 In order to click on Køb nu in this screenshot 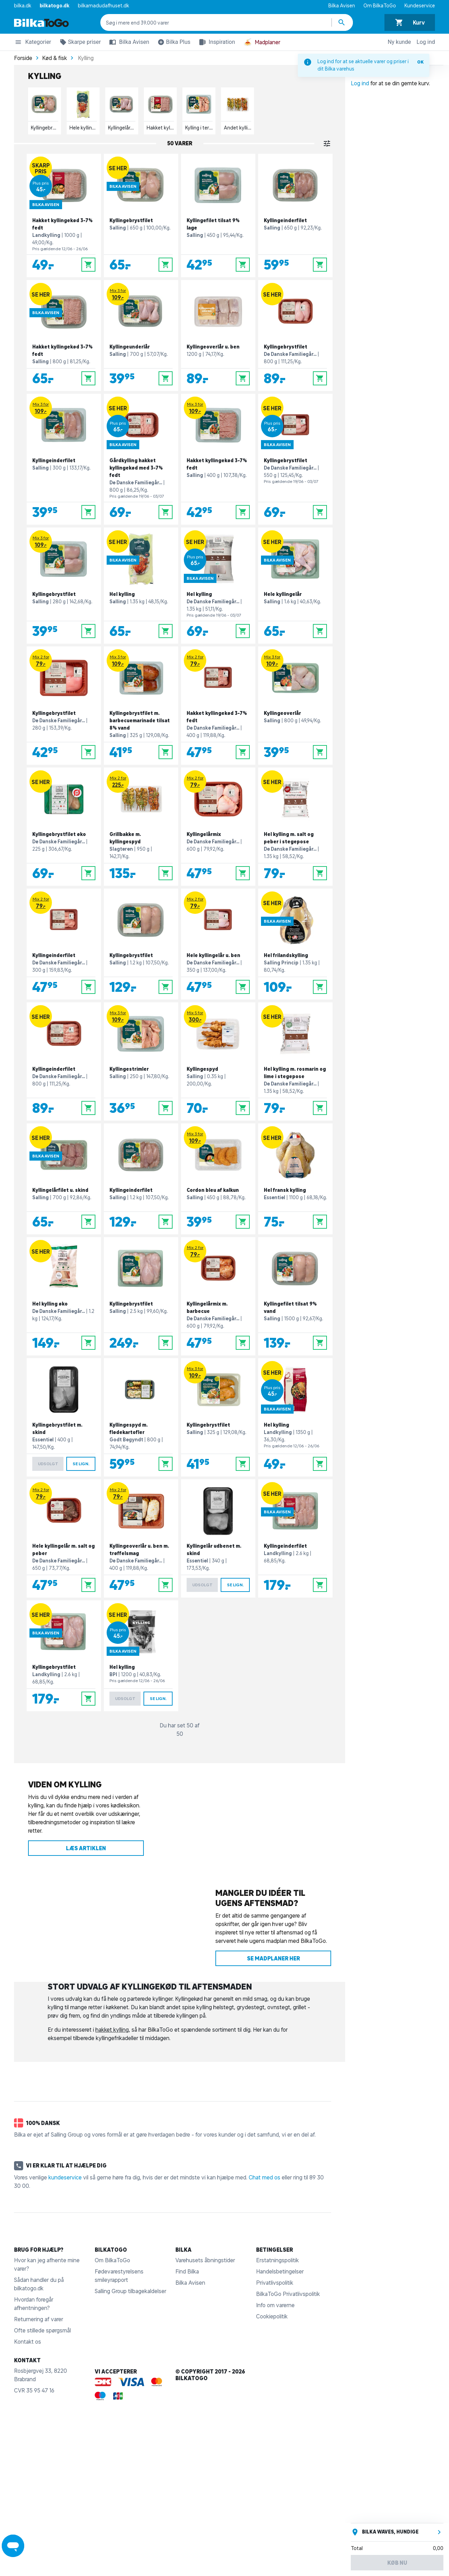, I will do `click(397, 2563)`.